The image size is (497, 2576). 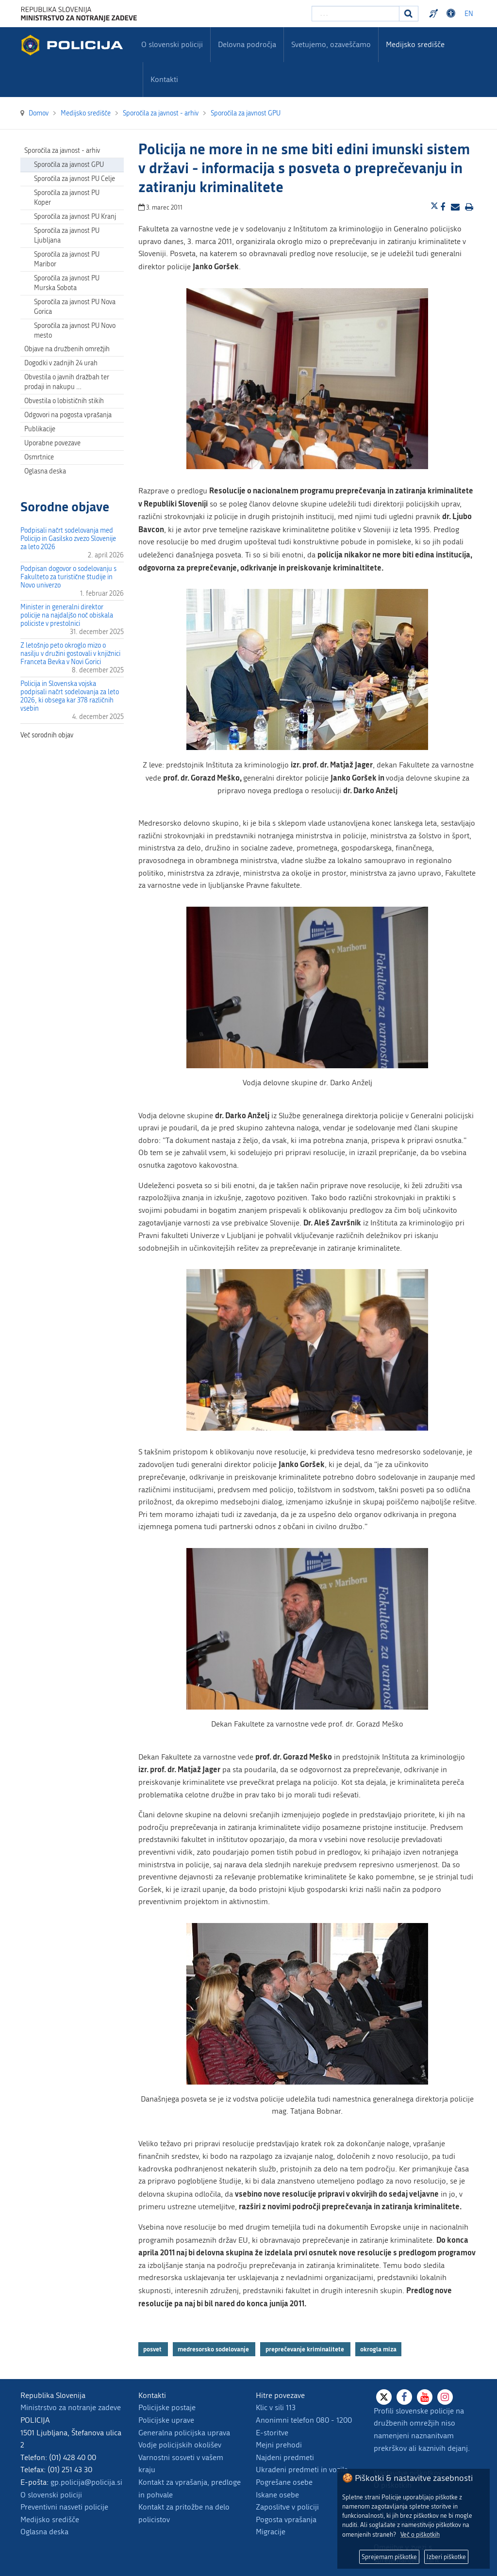 I want to click on Najdeni predmeti, so click(x=285, y=2457).